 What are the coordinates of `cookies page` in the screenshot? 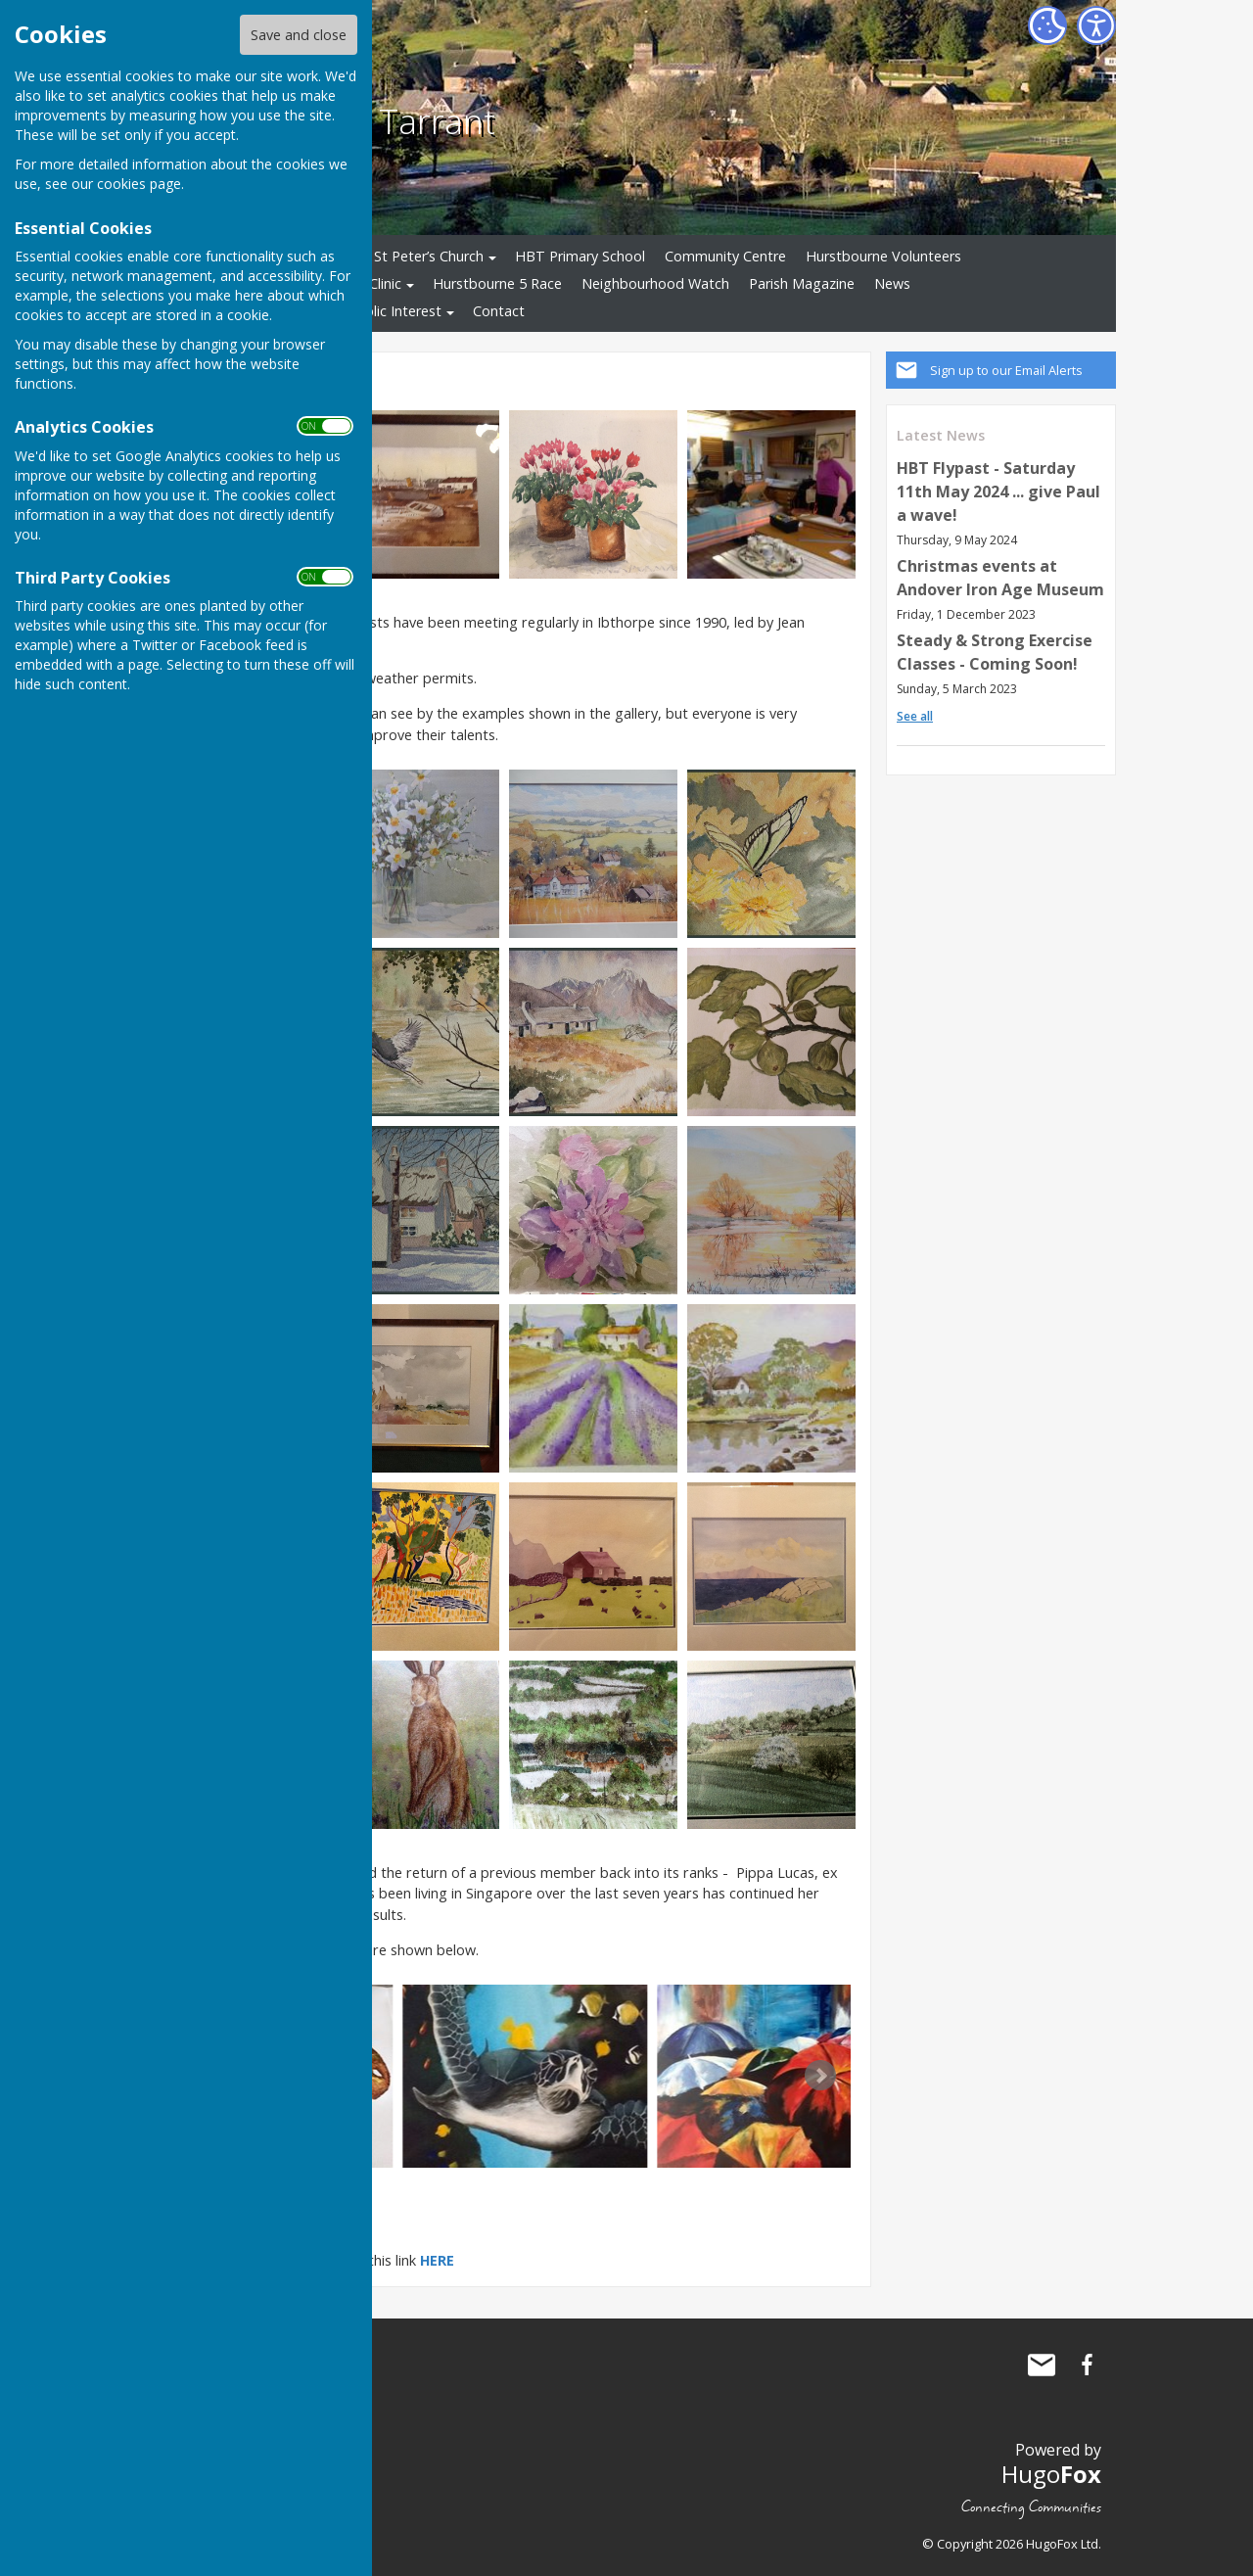 It's located at (139, 183).